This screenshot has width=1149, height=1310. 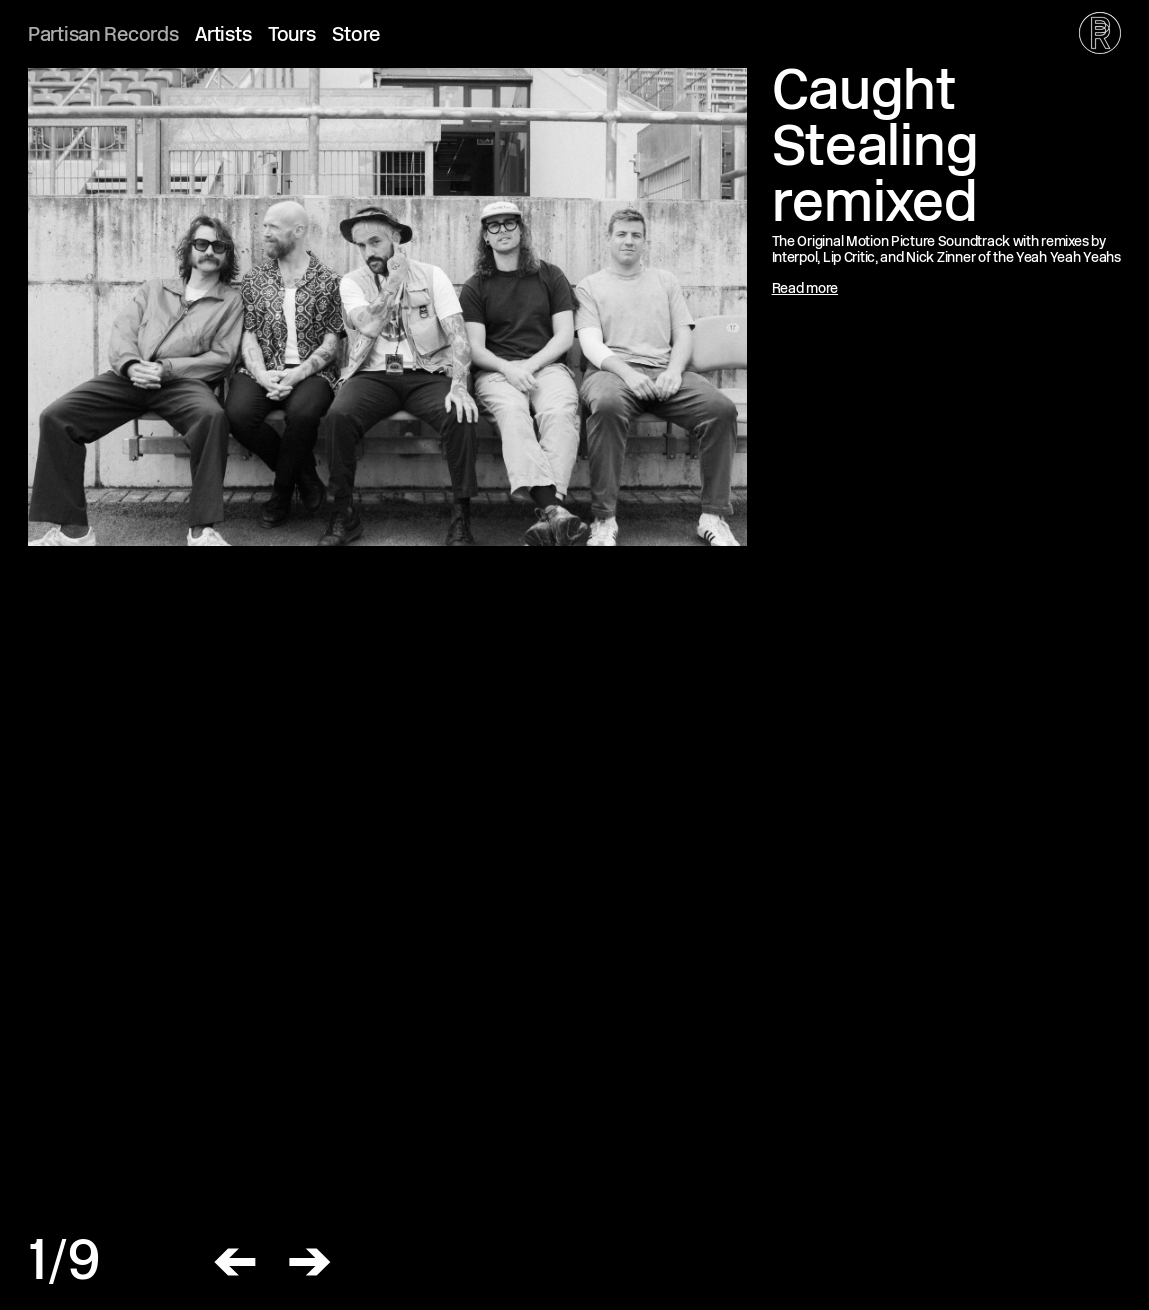 I want to click on Artists, so click(x=223, y=36).